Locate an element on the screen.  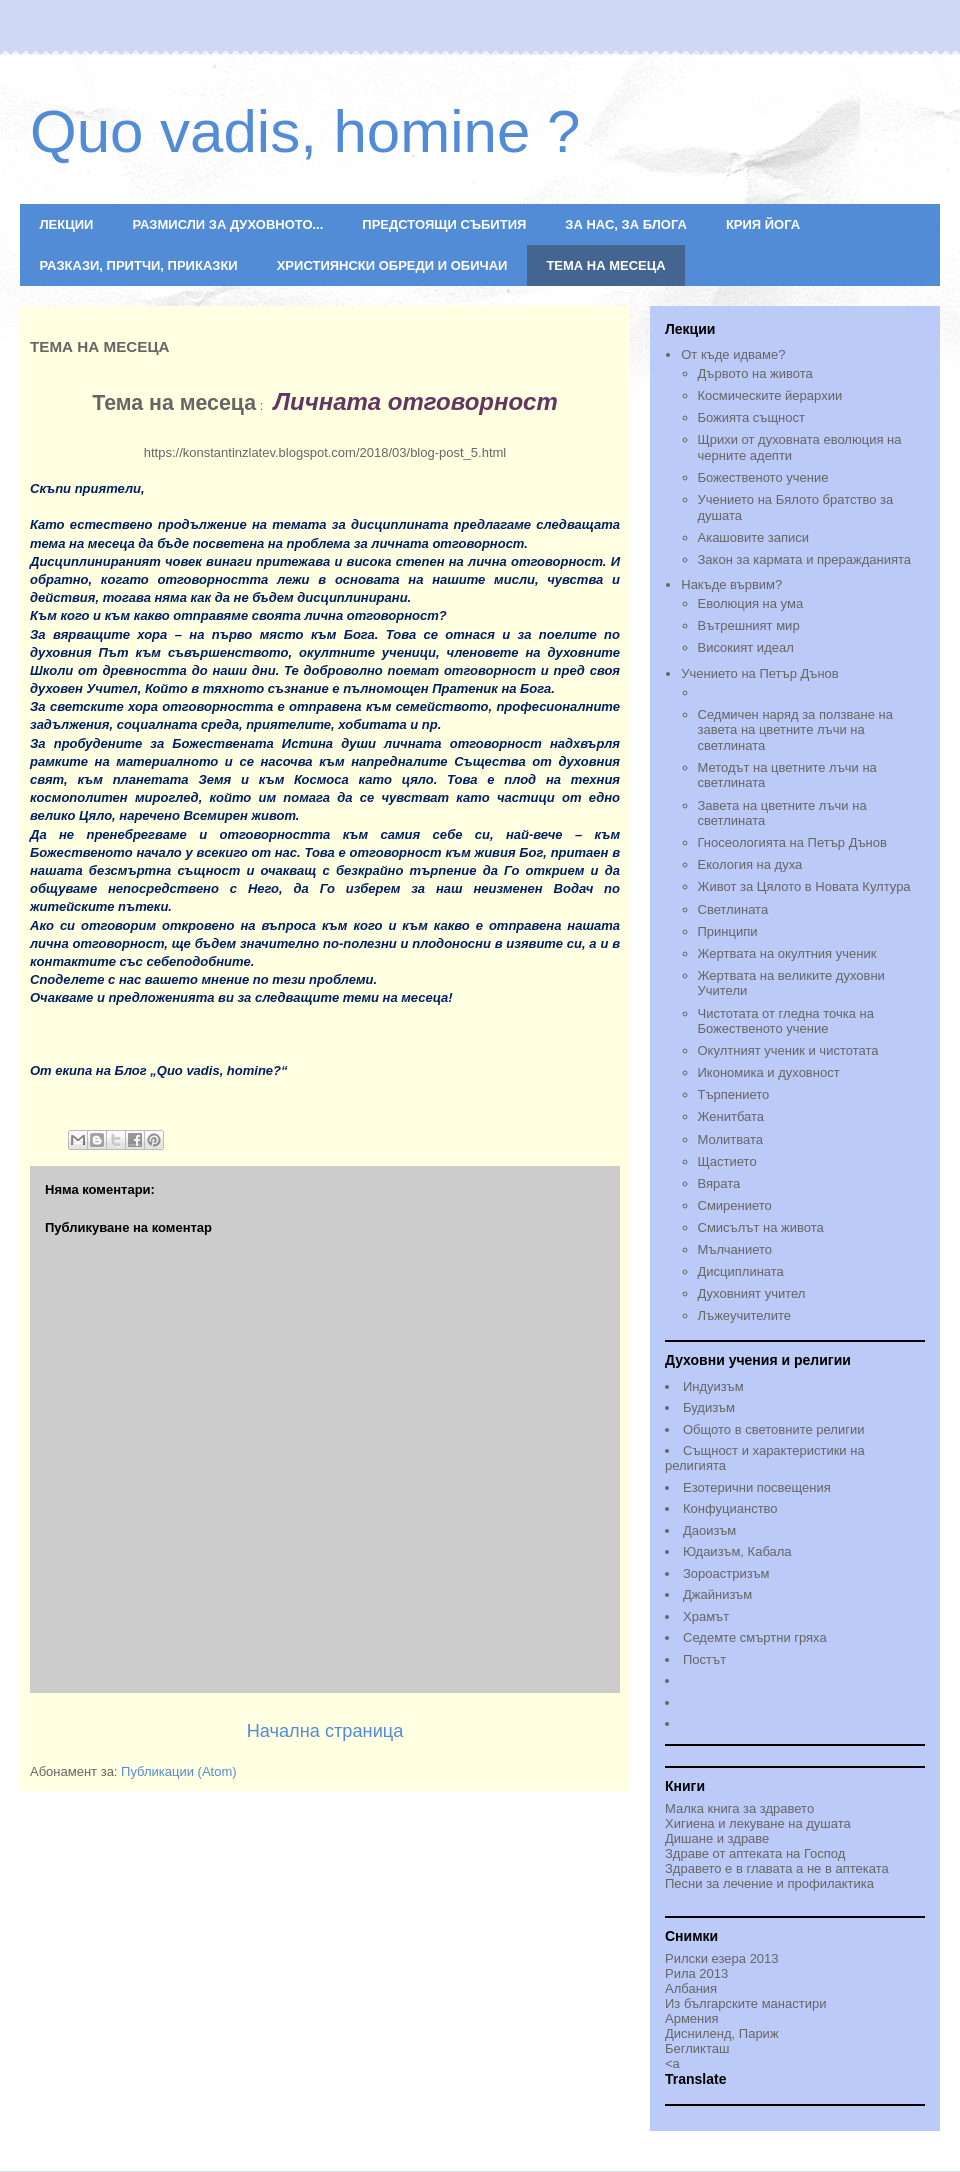
Жертвата на окултния ученик is located at coordinates (787, 953).